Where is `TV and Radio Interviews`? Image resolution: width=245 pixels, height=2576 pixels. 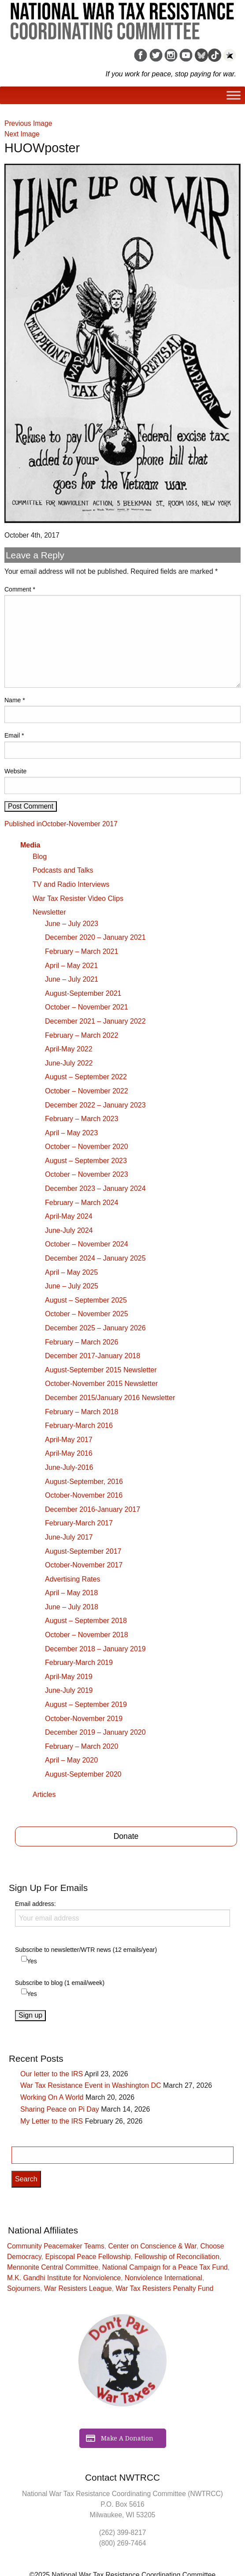 TV and Radio Interviews is located at coordinates (71, 884).